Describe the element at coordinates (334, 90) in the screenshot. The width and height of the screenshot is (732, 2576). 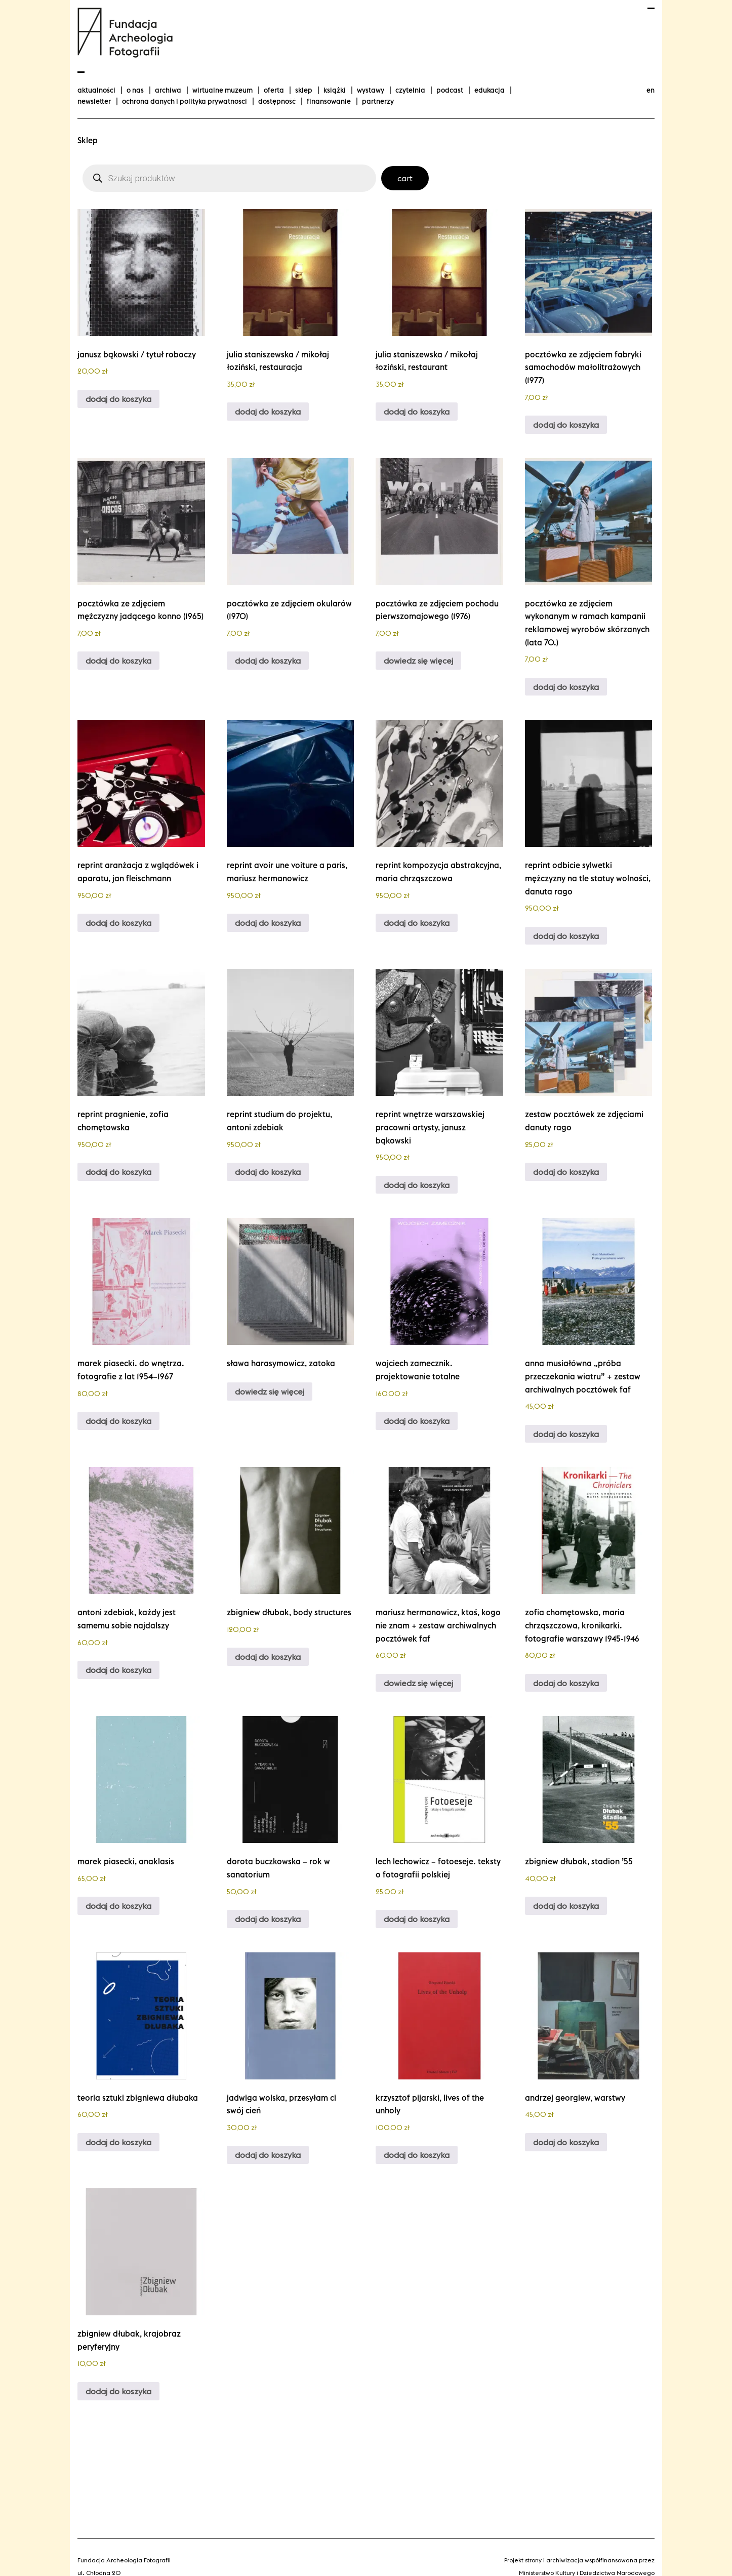
I see `Książki` at that location.